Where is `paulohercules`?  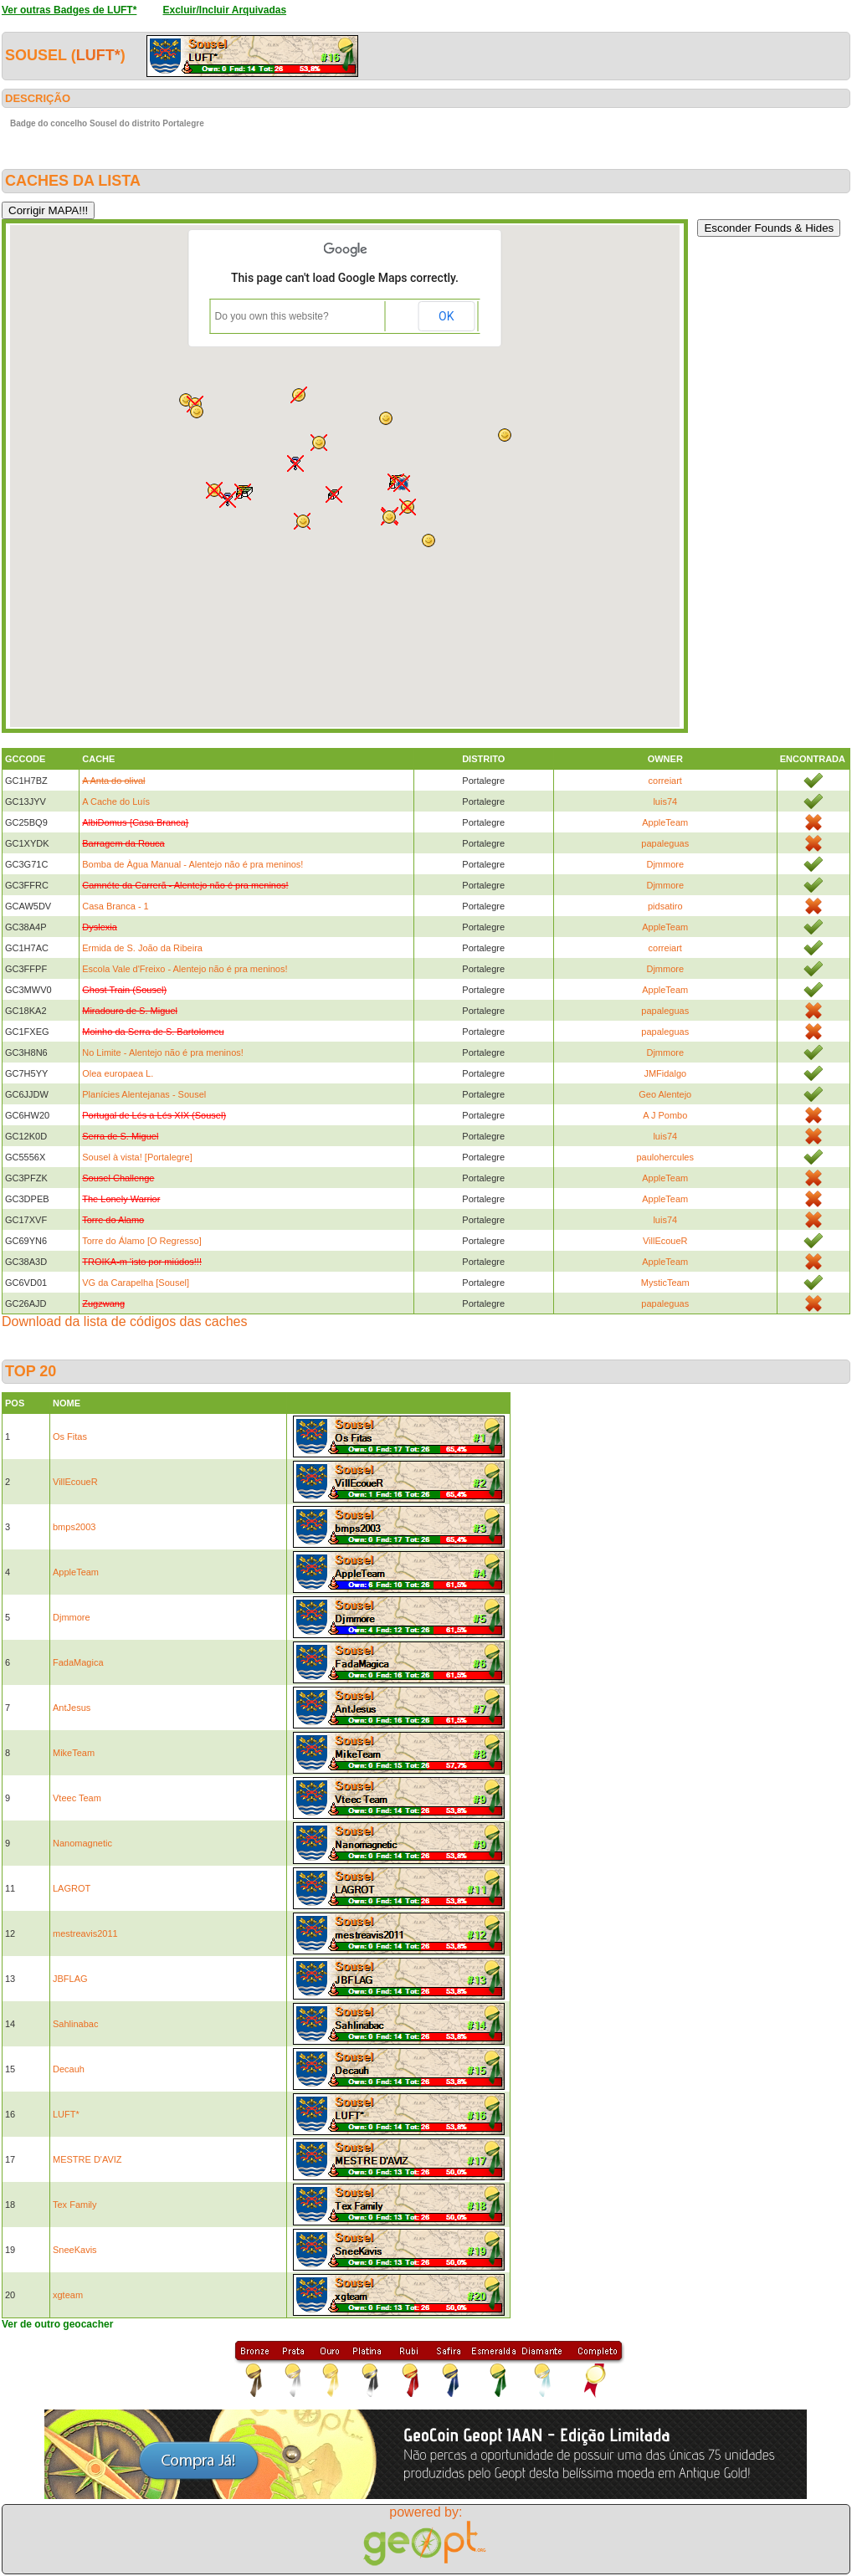 paulohercules is located at coordinates (666, 1157).